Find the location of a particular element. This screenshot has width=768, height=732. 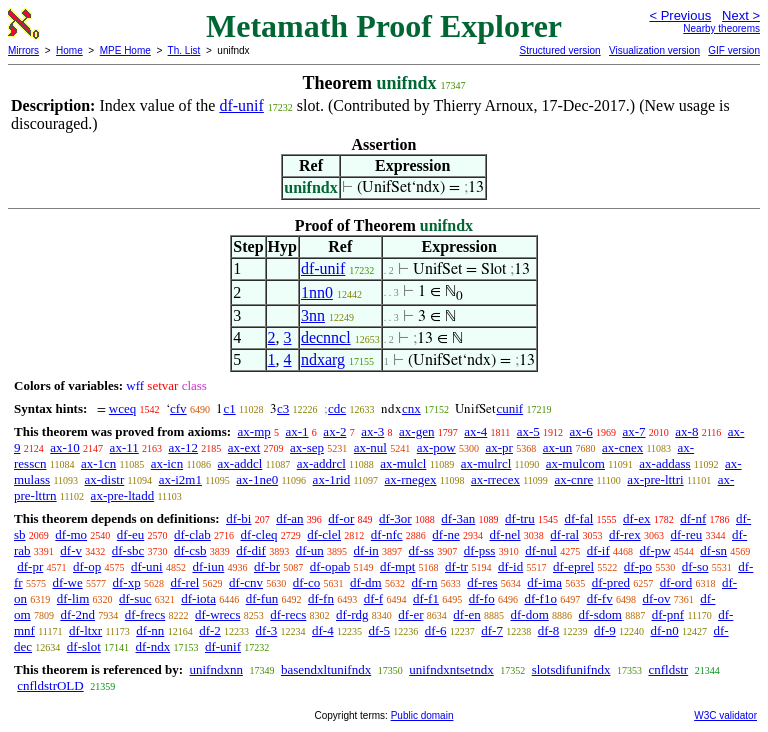

ax-11 is located at coordinates (124, 447).